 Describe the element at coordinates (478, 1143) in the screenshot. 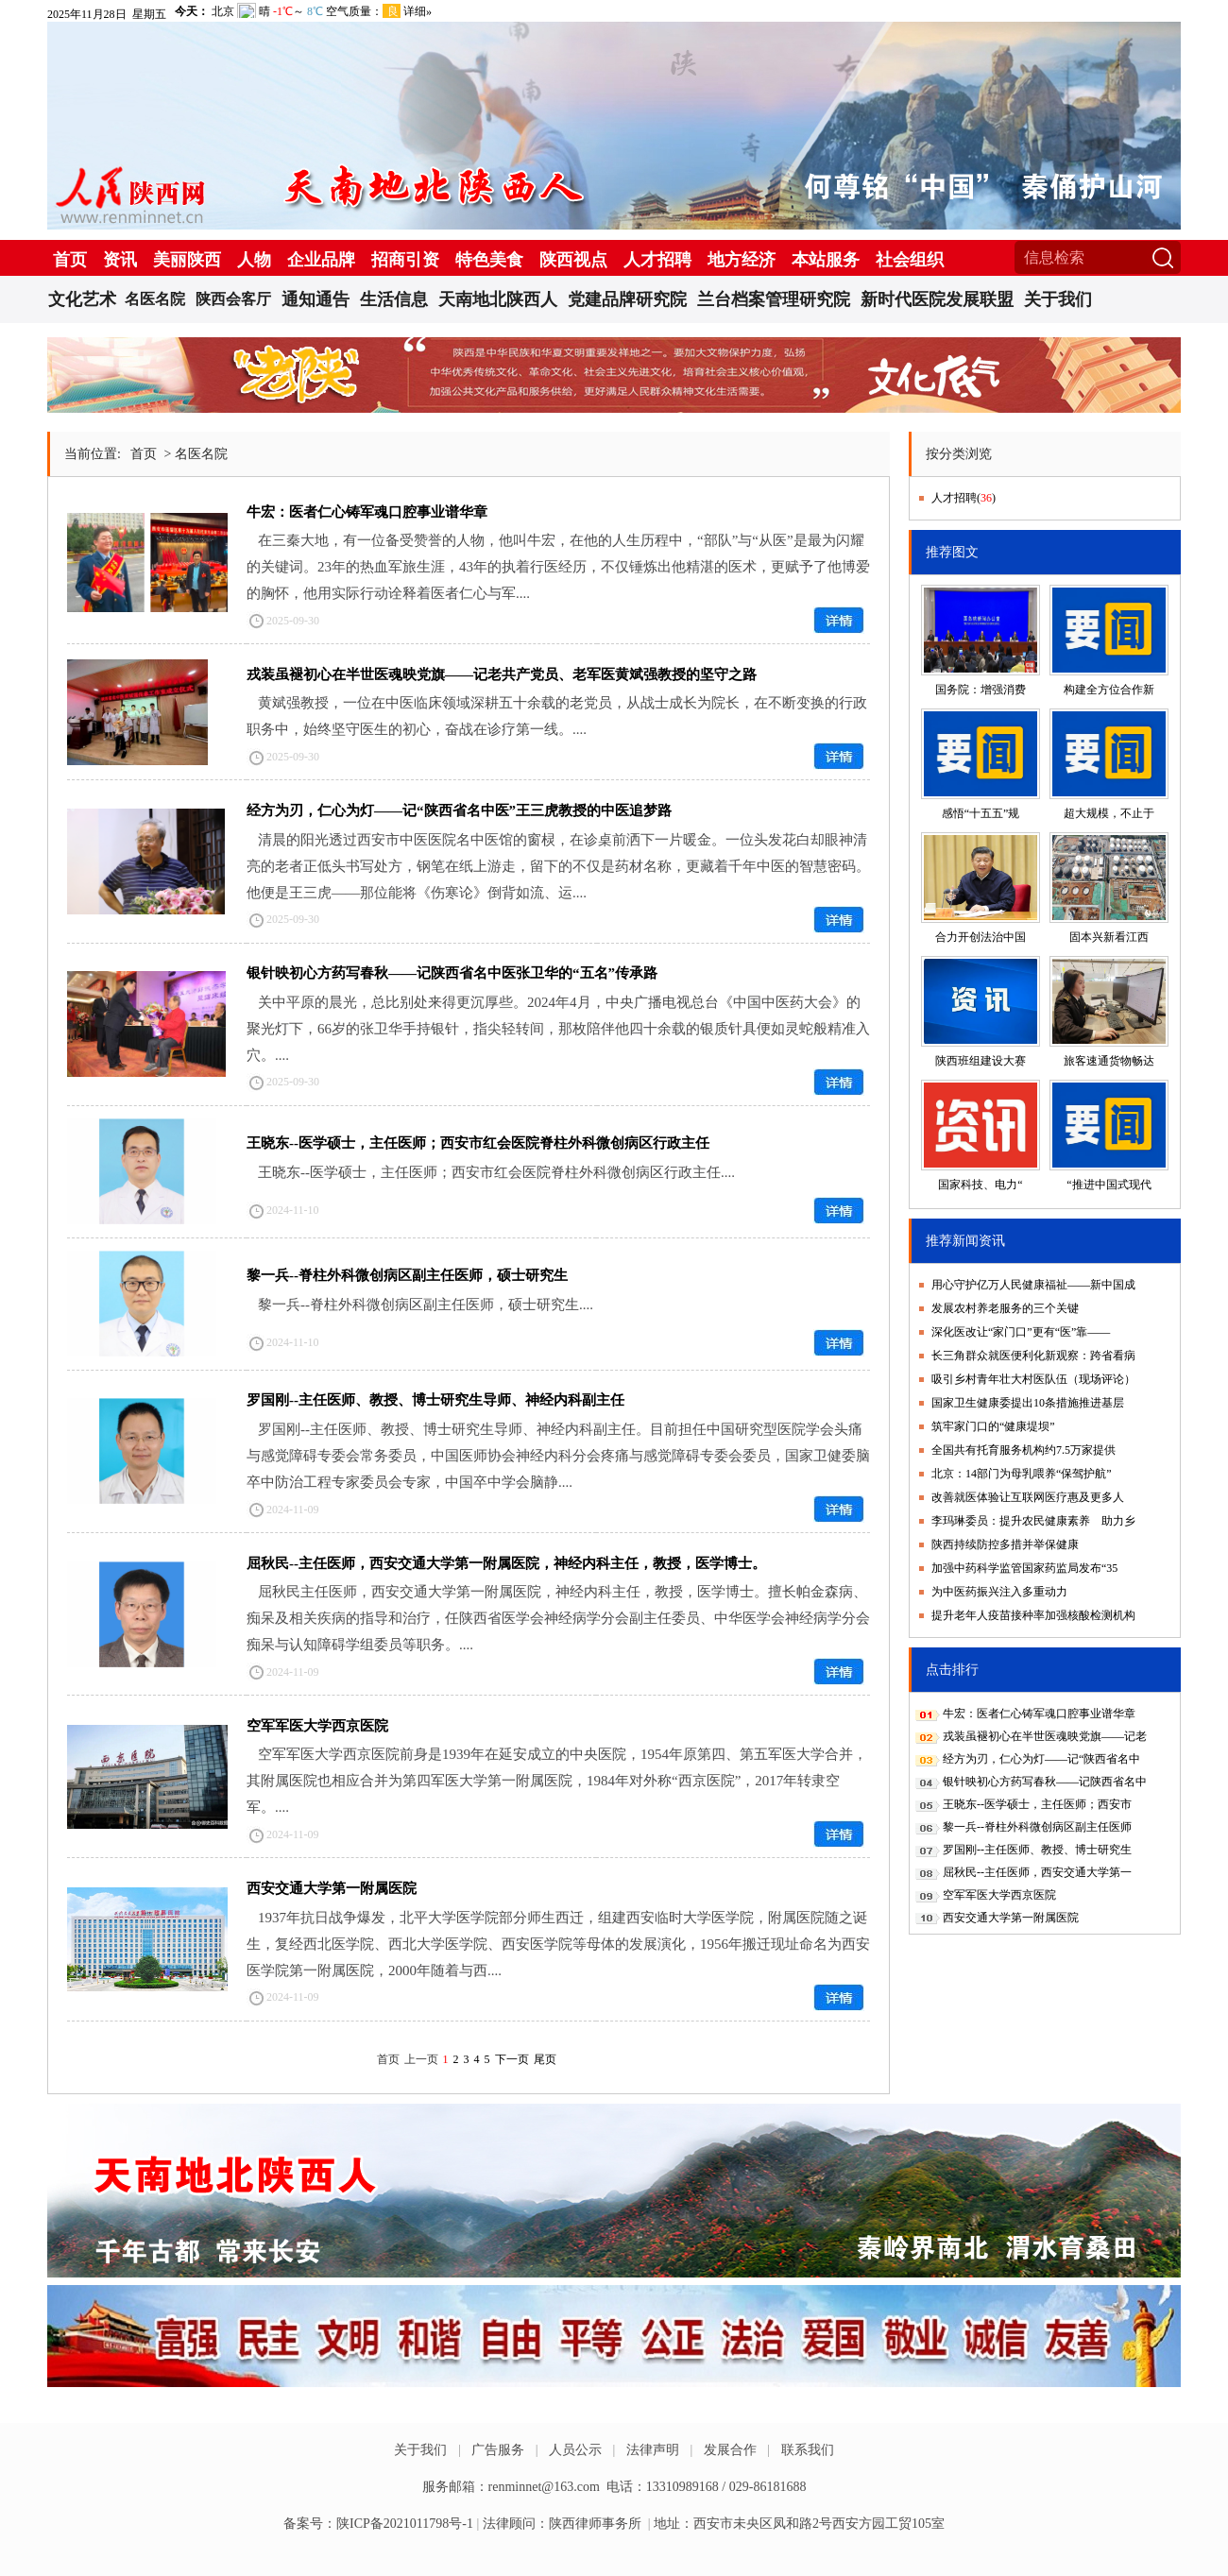

I see `王晓东--医学硕士，主任医师；西安市红会医院脊柱外科微创病区行政主任` at that location.